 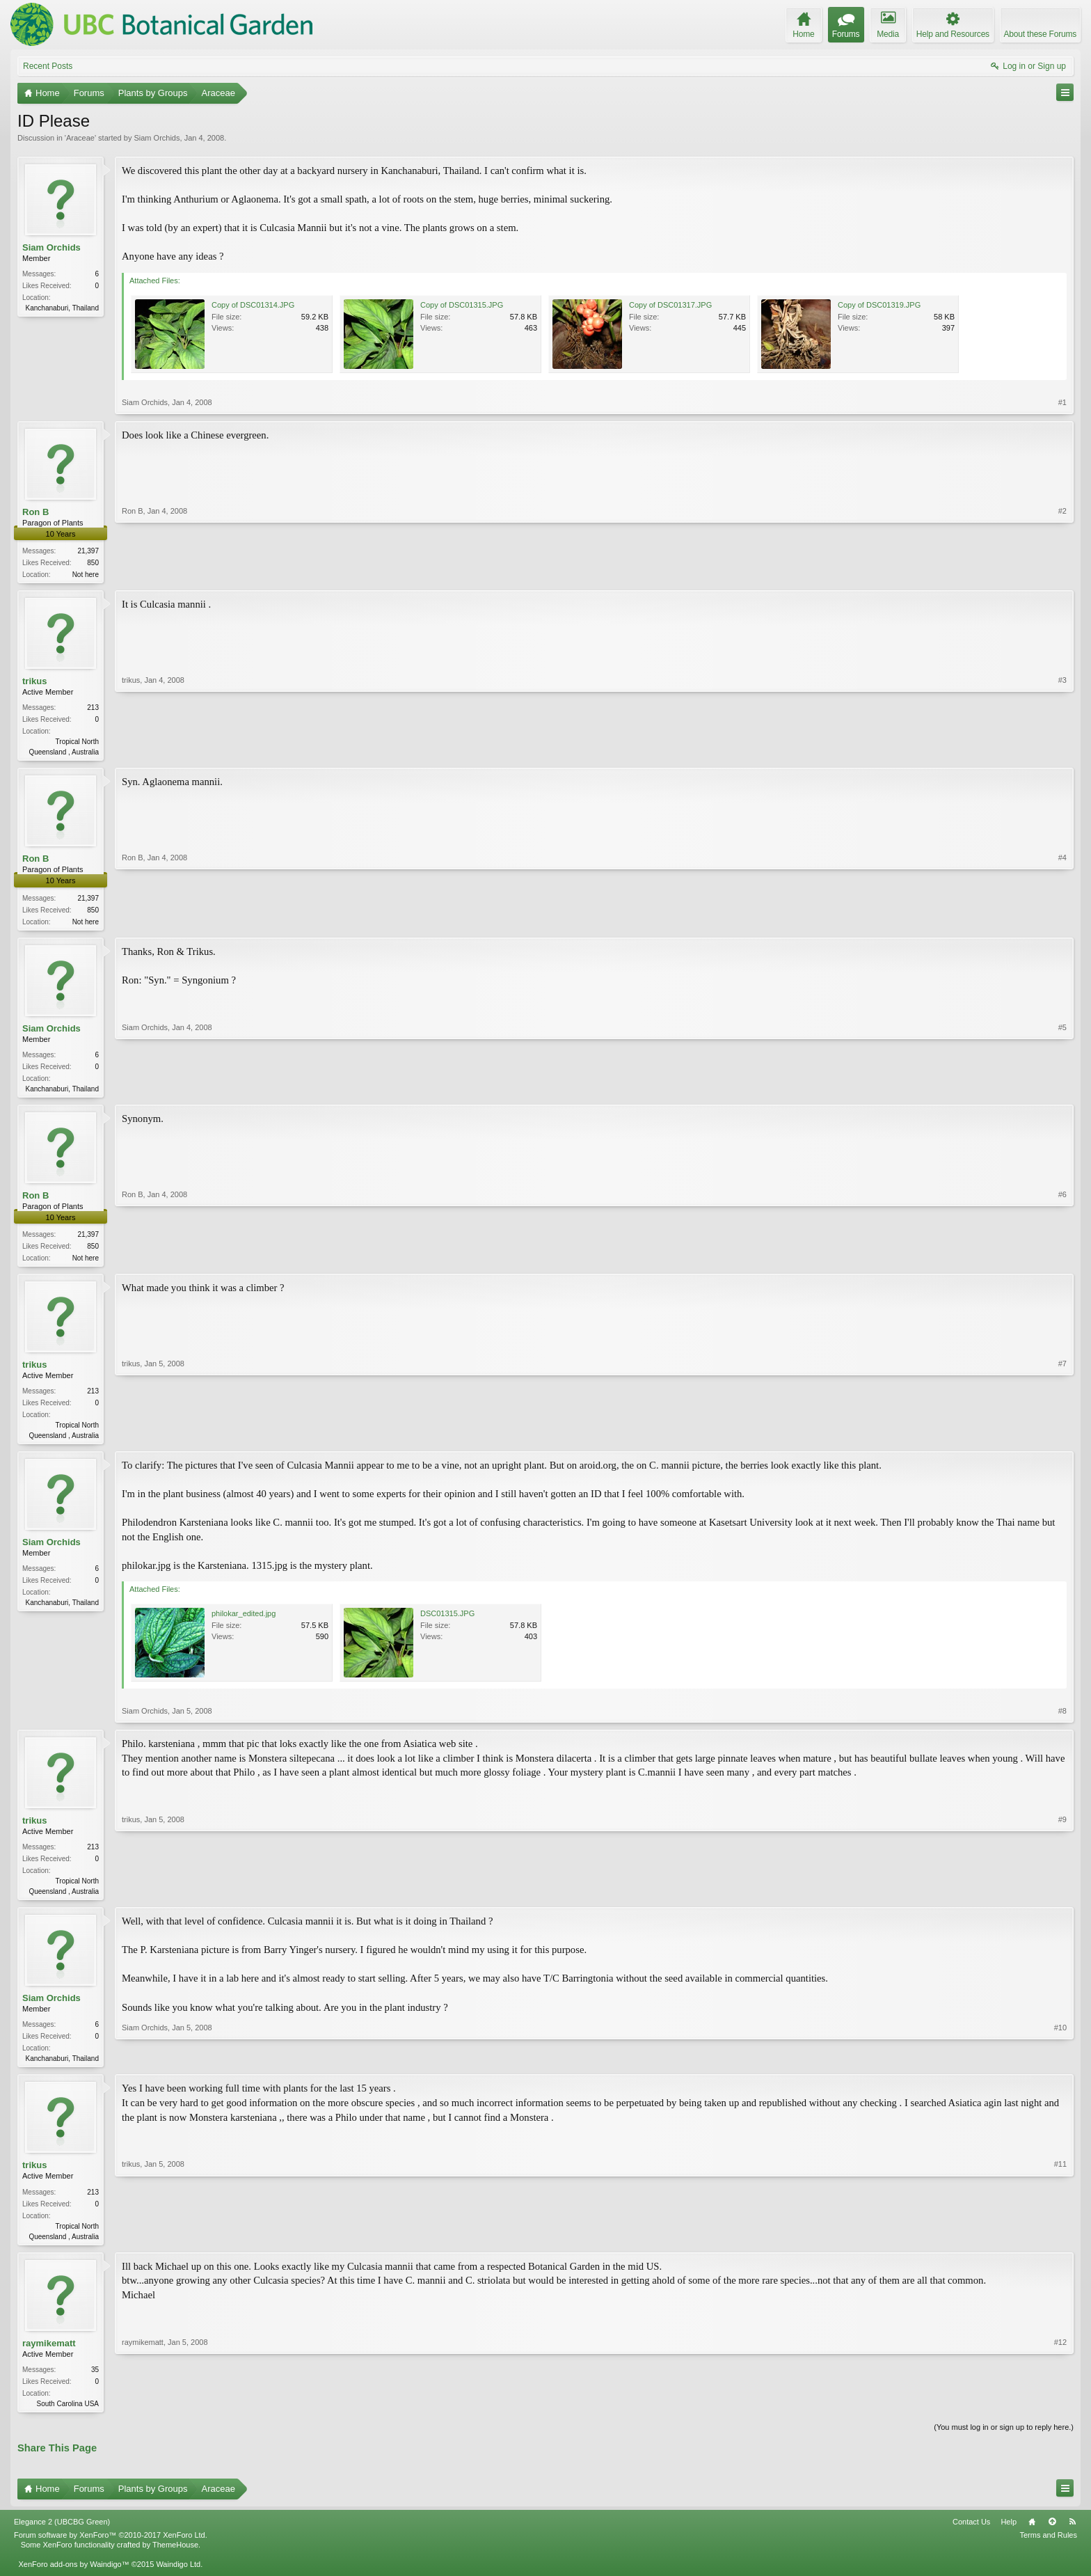 What do you see at coordinates (447, 1622) in the screenshot?
I see `DSC01315.JPG` at bounding box center [447, 1622].